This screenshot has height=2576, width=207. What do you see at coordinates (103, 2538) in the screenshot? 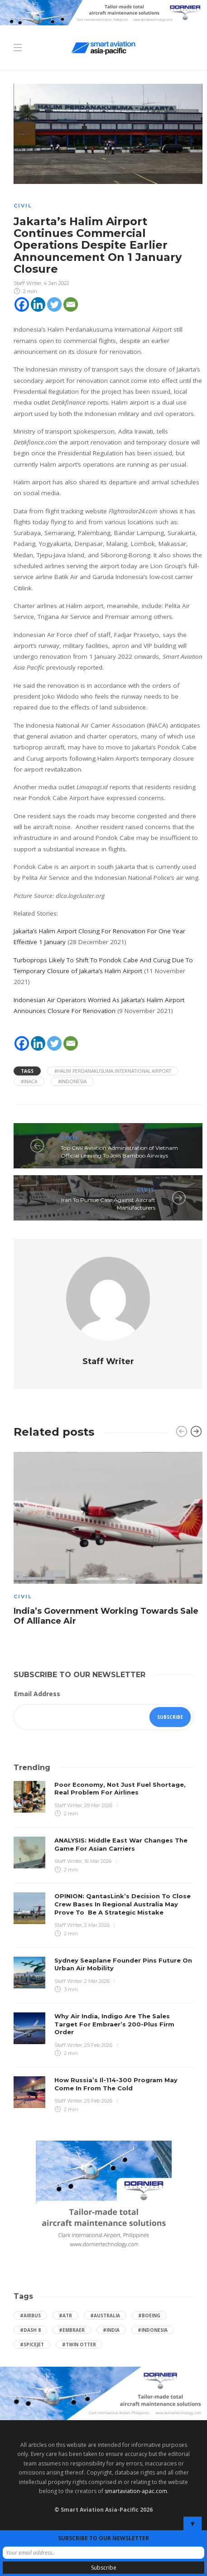
I see `SUBSCRIBE TO OUR NEWSLETTER` at bounding box center [103, 2538].